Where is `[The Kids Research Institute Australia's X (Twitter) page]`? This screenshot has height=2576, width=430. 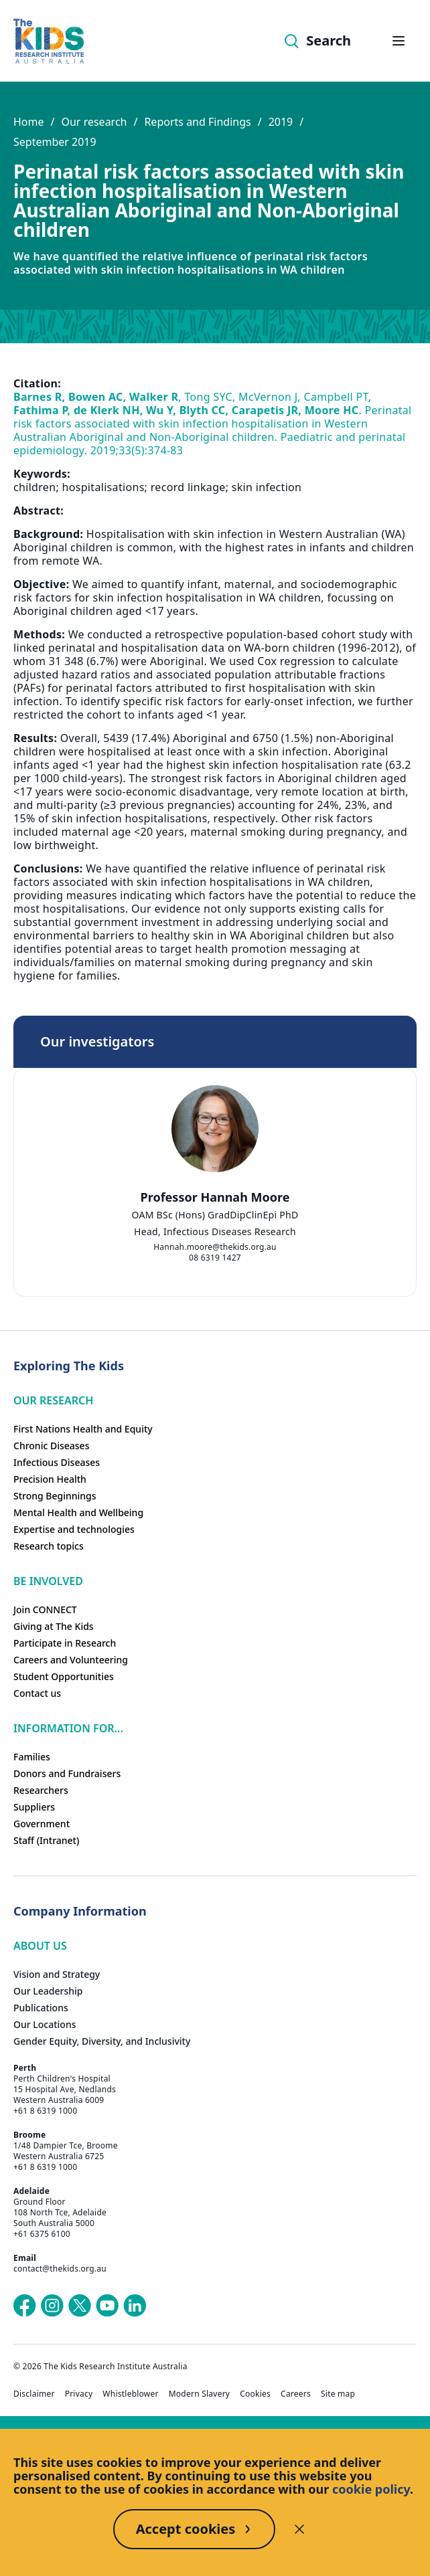 [The Kids Research Institute Australia's X (Twitter) page] is located at coordinates (79, 2305).